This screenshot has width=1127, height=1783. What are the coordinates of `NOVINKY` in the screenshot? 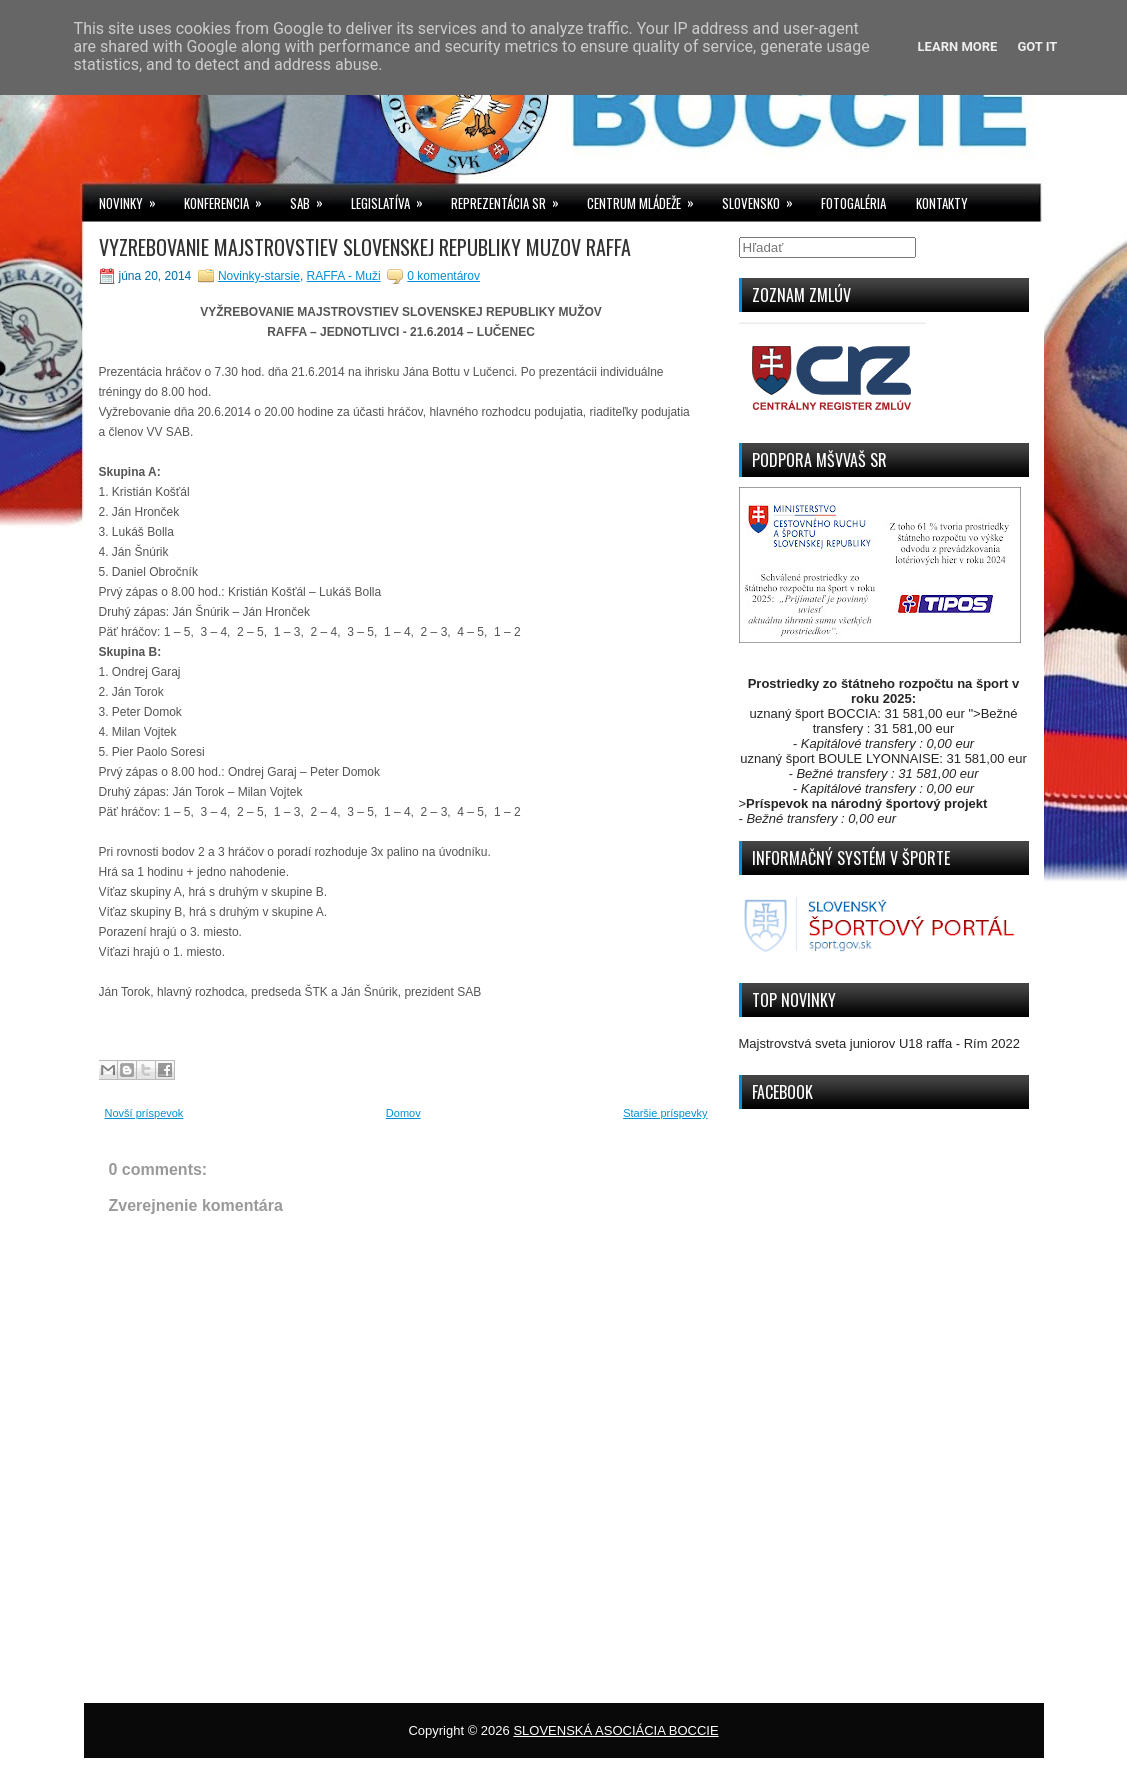 It's located at (134, 198).